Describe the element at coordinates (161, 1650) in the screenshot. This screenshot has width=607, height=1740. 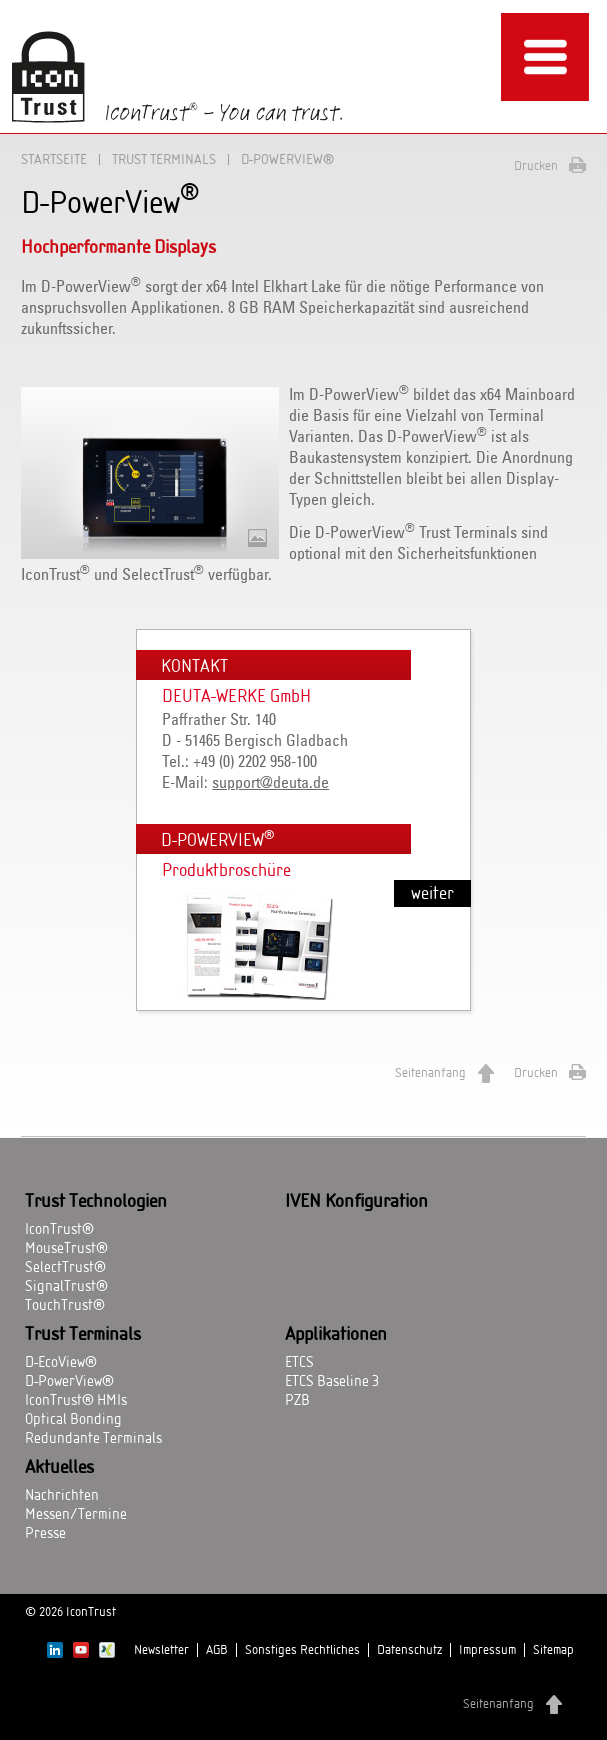
I see `Newsletter` at that location.